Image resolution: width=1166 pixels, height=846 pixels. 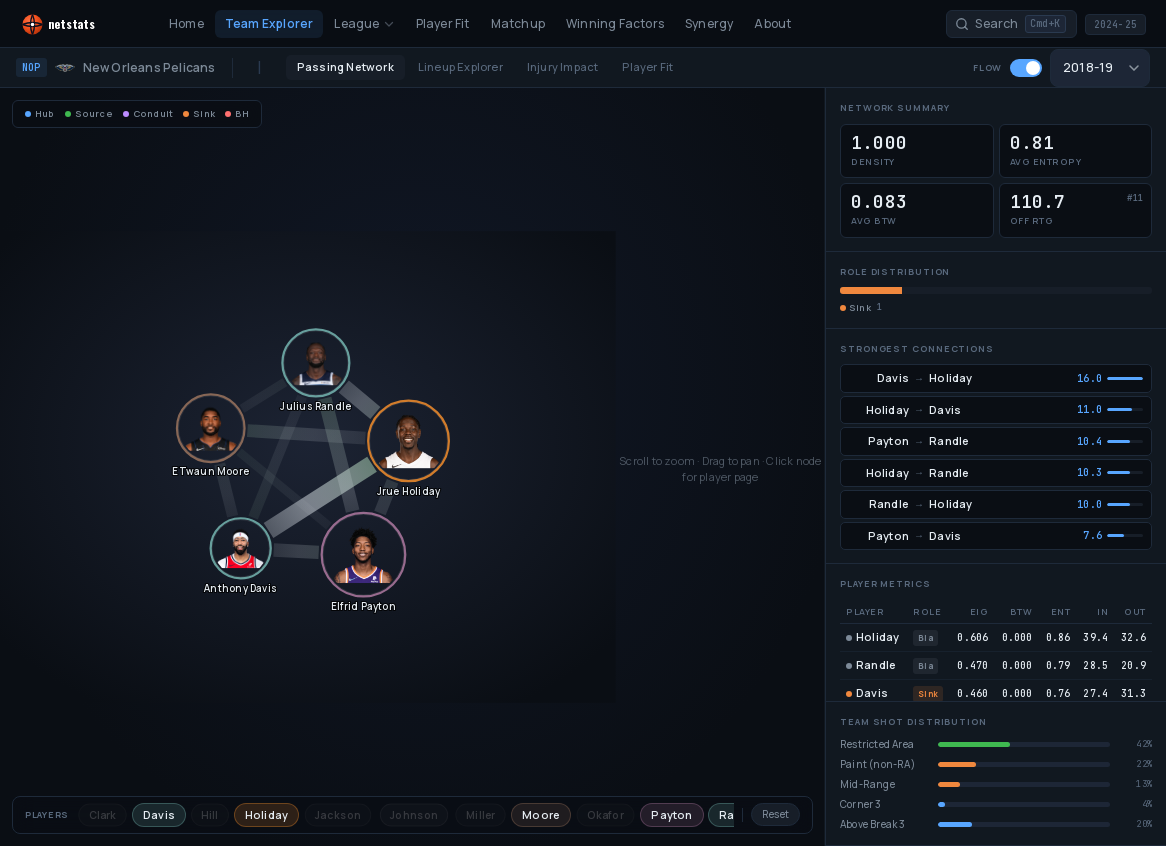 I want to click on Synergy, so click(x=709, y=23).